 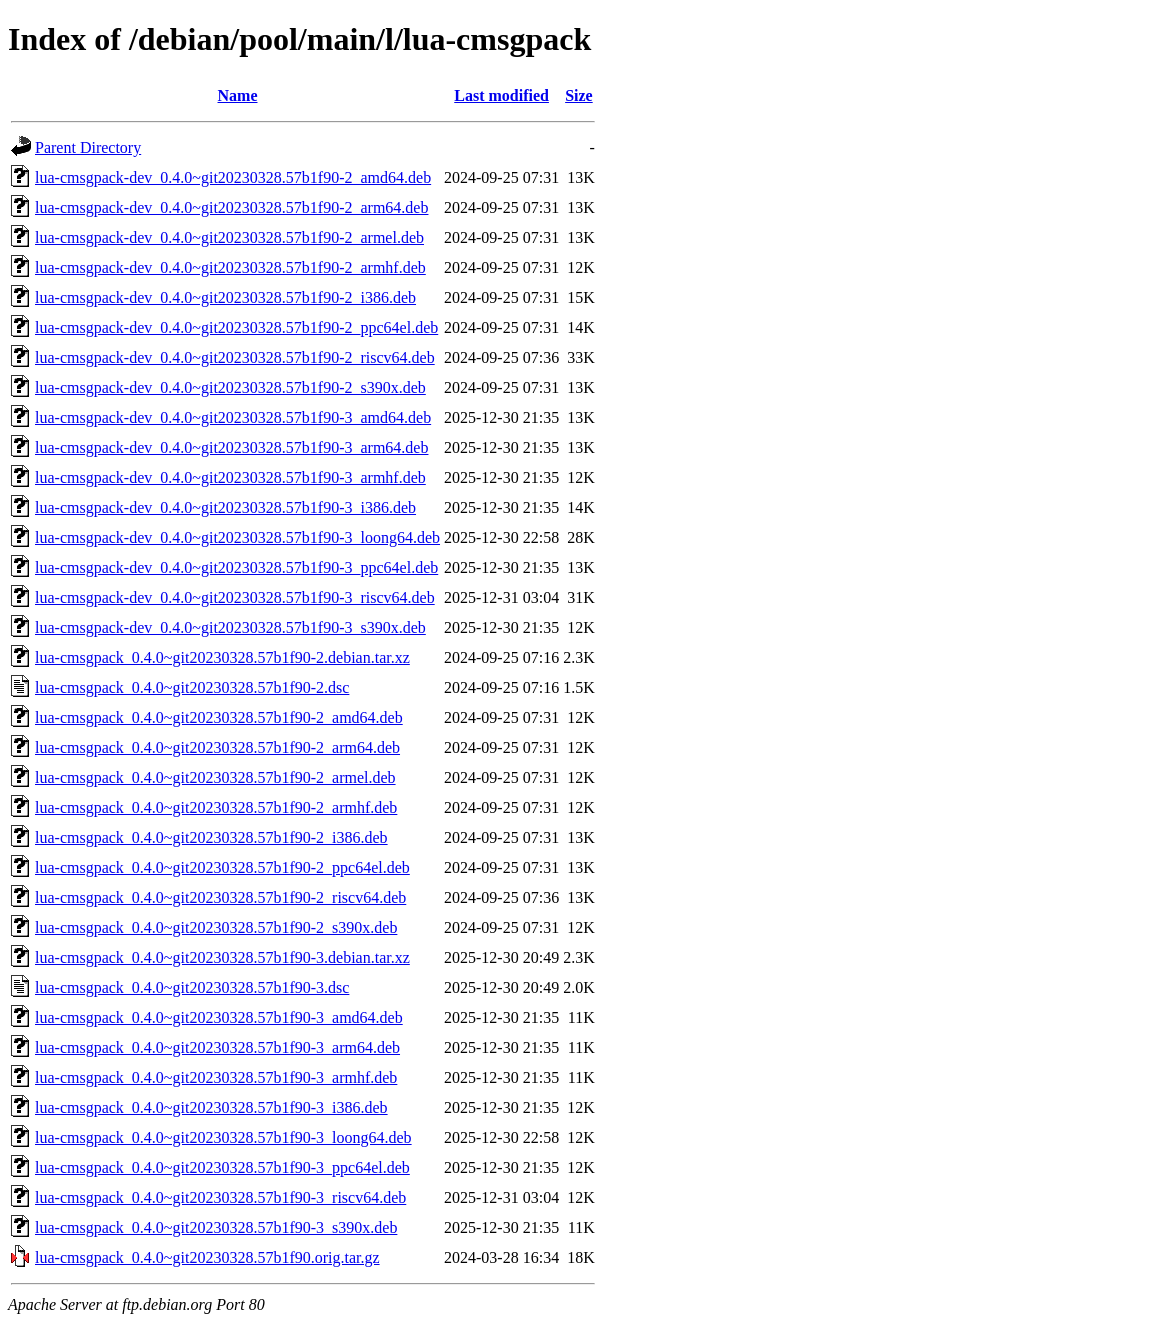 I want to click on lua-cmsgpack-dev_0.4.0~git20230328.57b1f90-3_ppc64el.deb, so click(x=236, y=567).